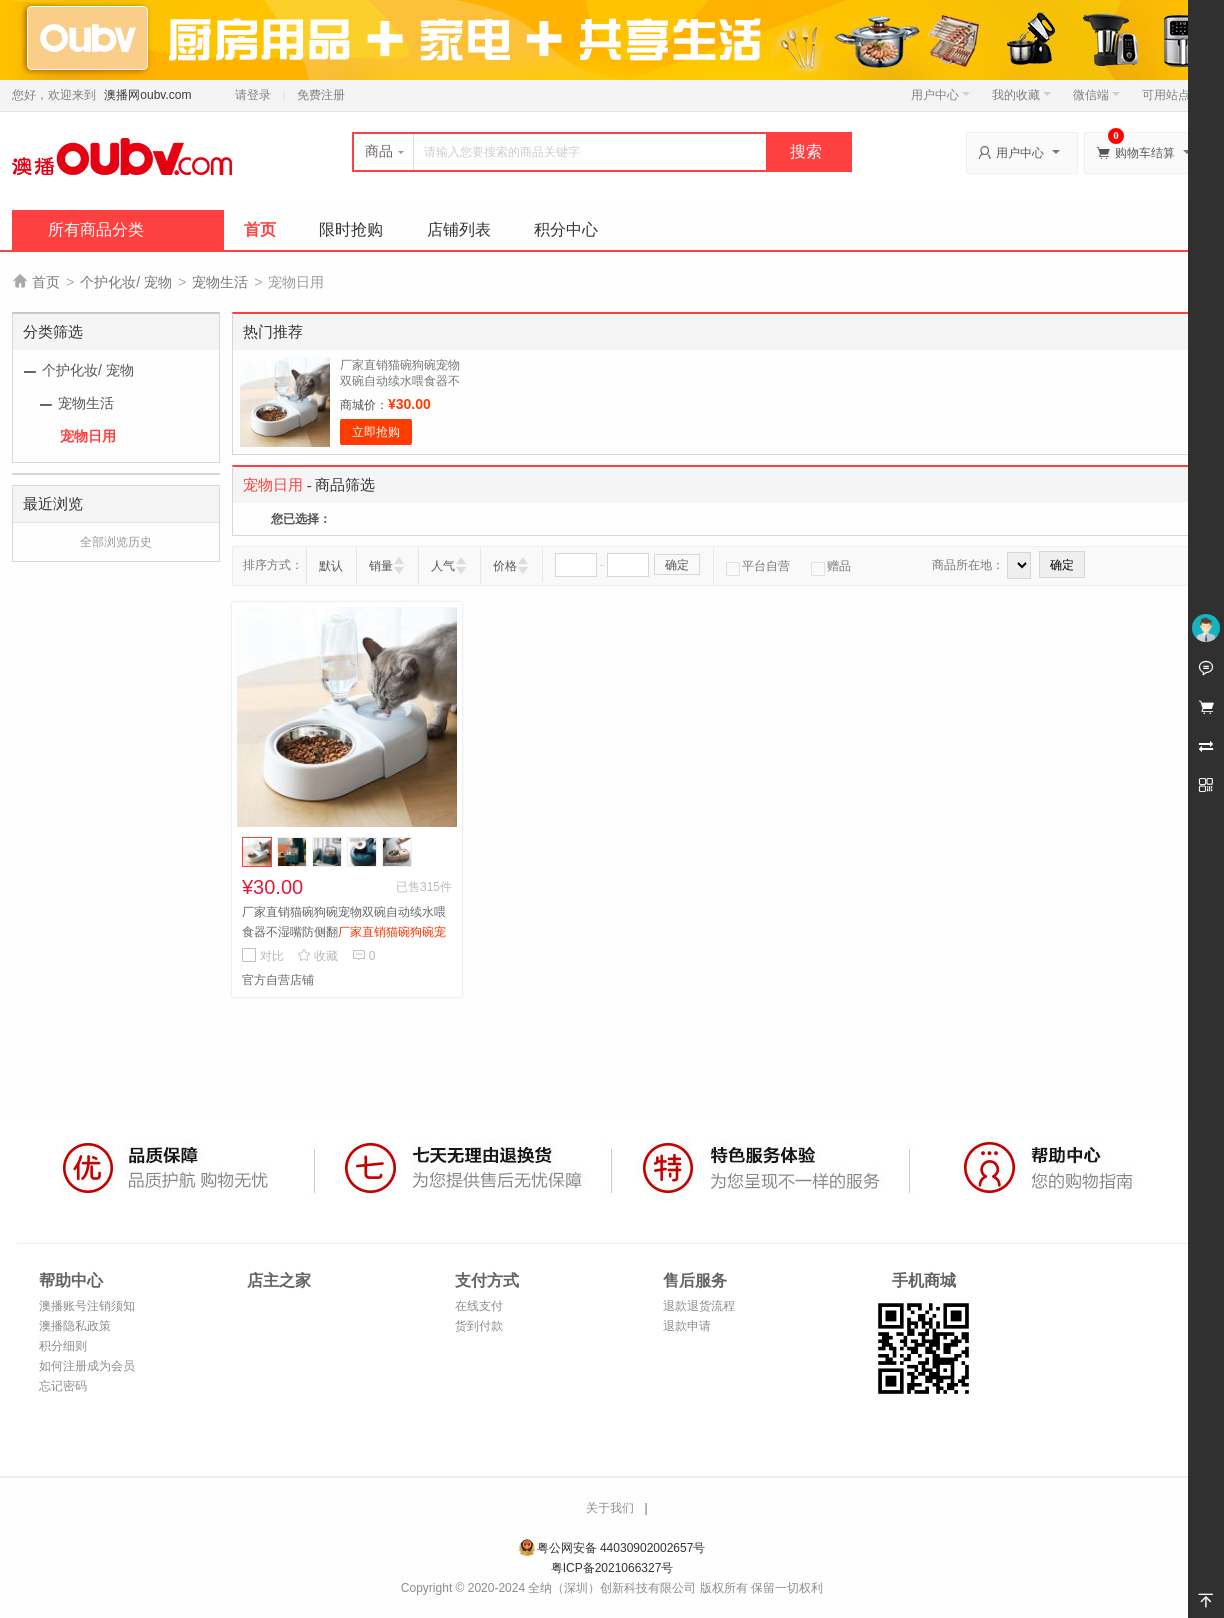 This screenshot has width=1224, height=1618. Describe the element at coordinates (612, 1568) in the screenshot. I see `粤ICP备2021066327号` at that location.